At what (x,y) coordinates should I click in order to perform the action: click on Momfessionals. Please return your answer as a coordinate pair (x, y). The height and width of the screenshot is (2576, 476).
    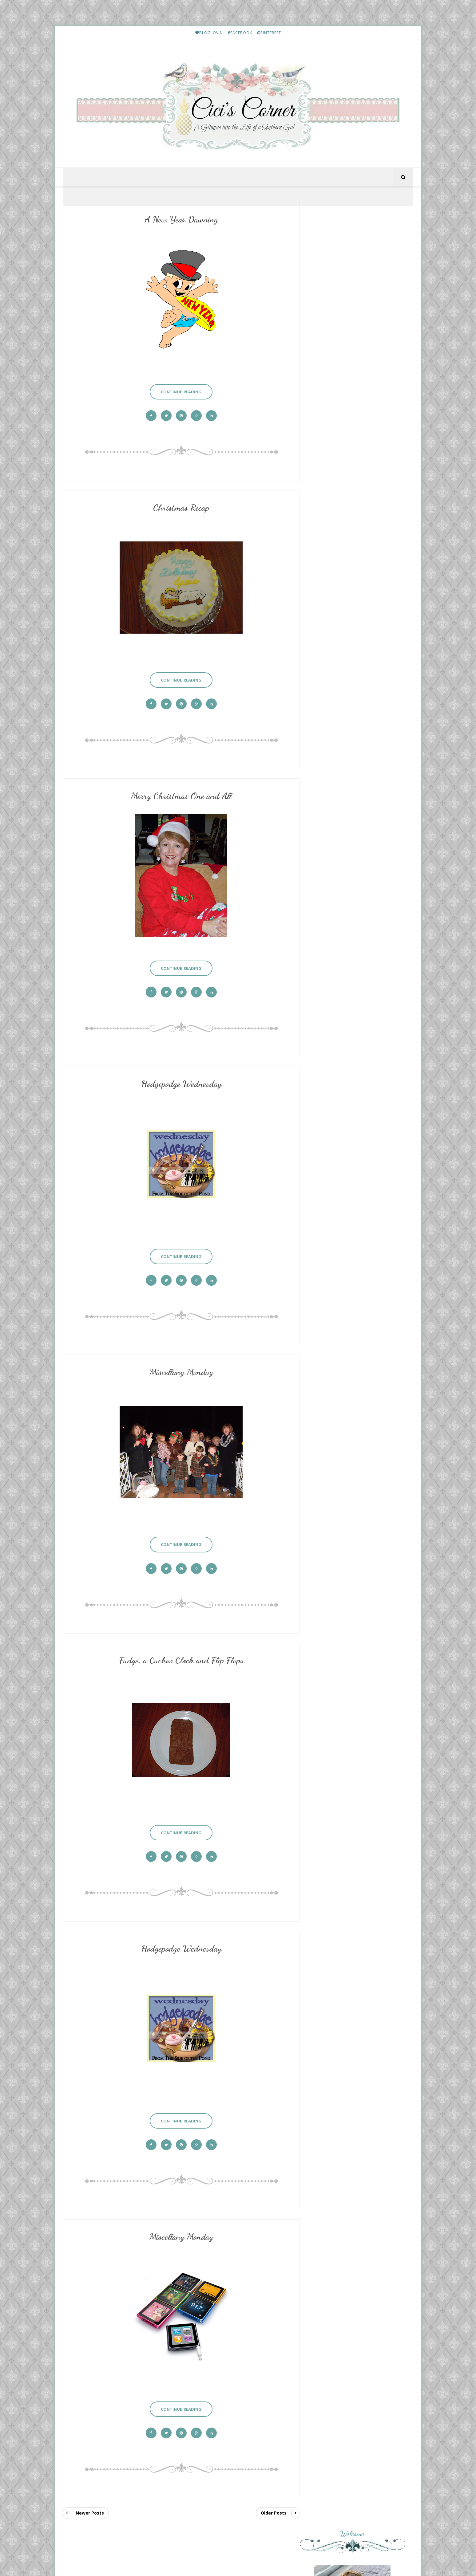
    Looking at the image, I should click on (338, 1173).